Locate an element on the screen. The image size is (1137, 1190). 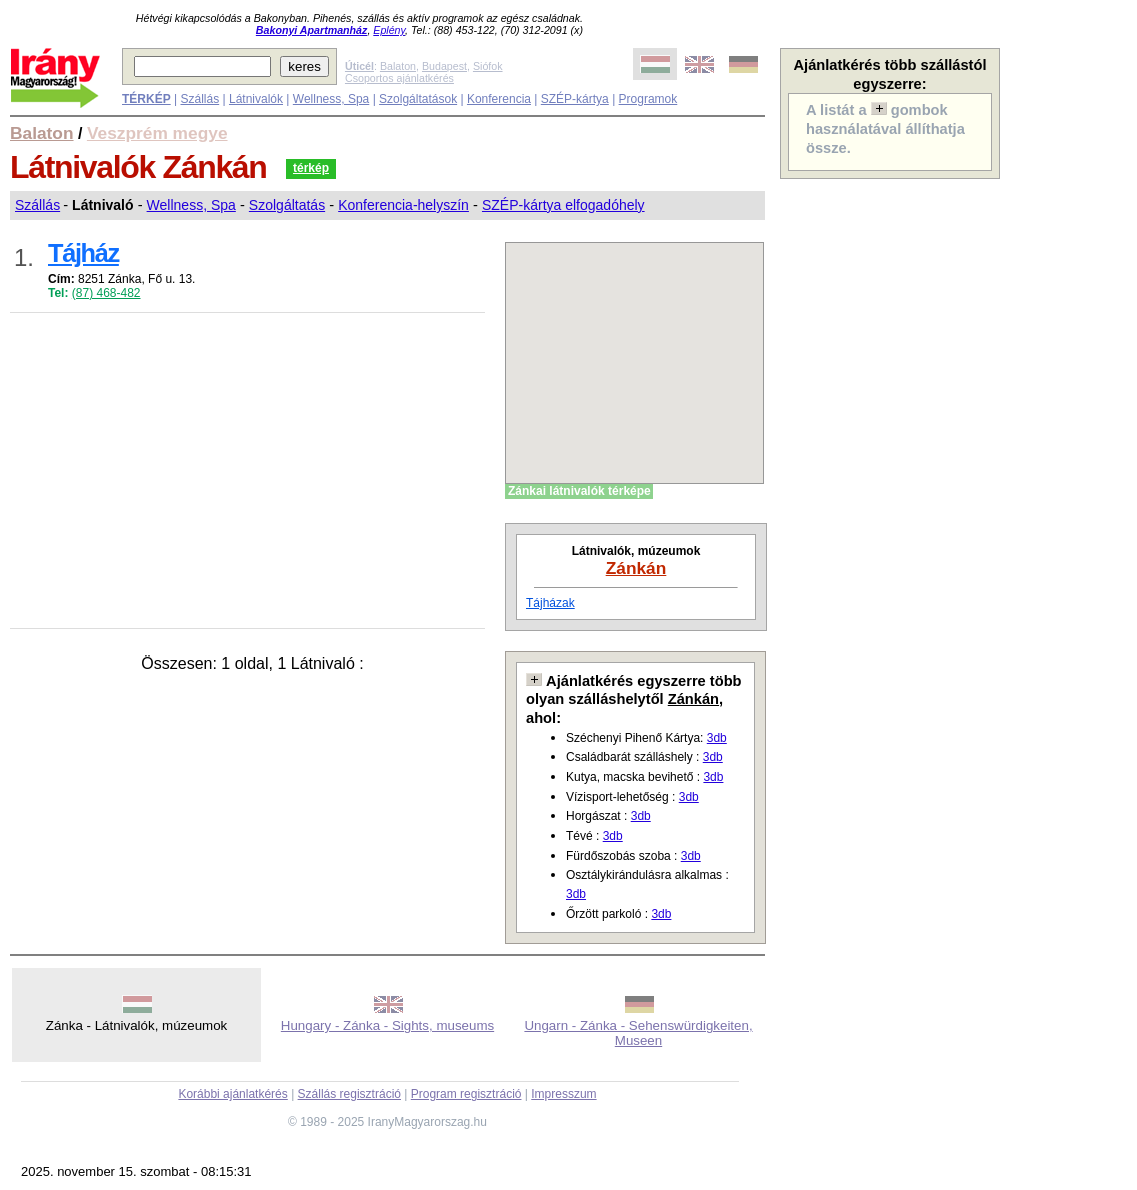
Program regisztráció is located at coordinates (466, 1094).